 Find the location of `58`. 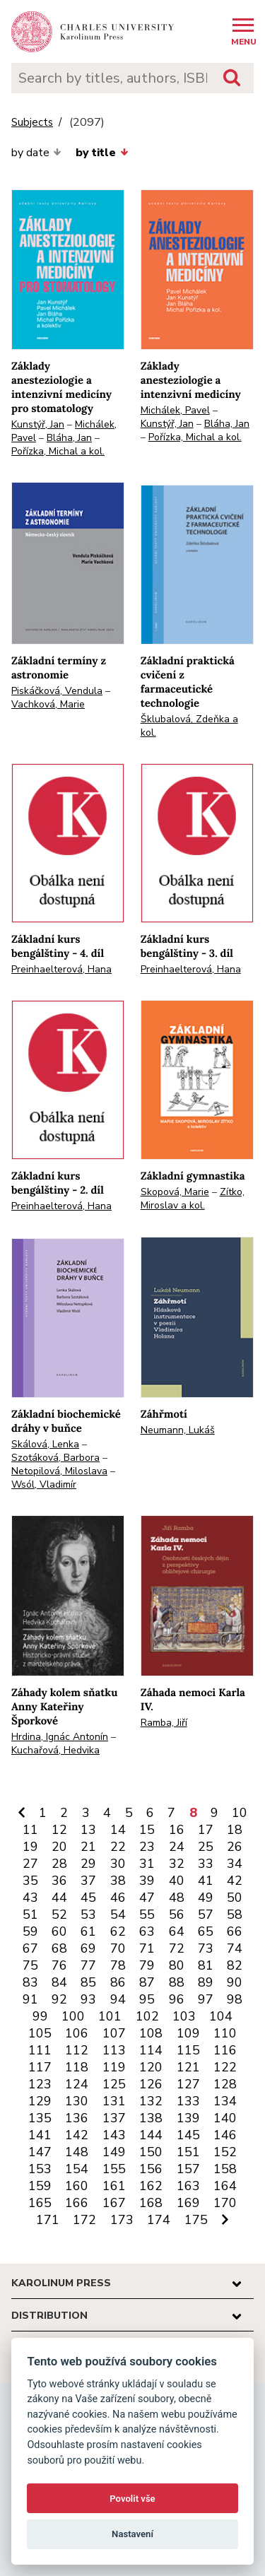

58 is located at coordinates (234, 1914).